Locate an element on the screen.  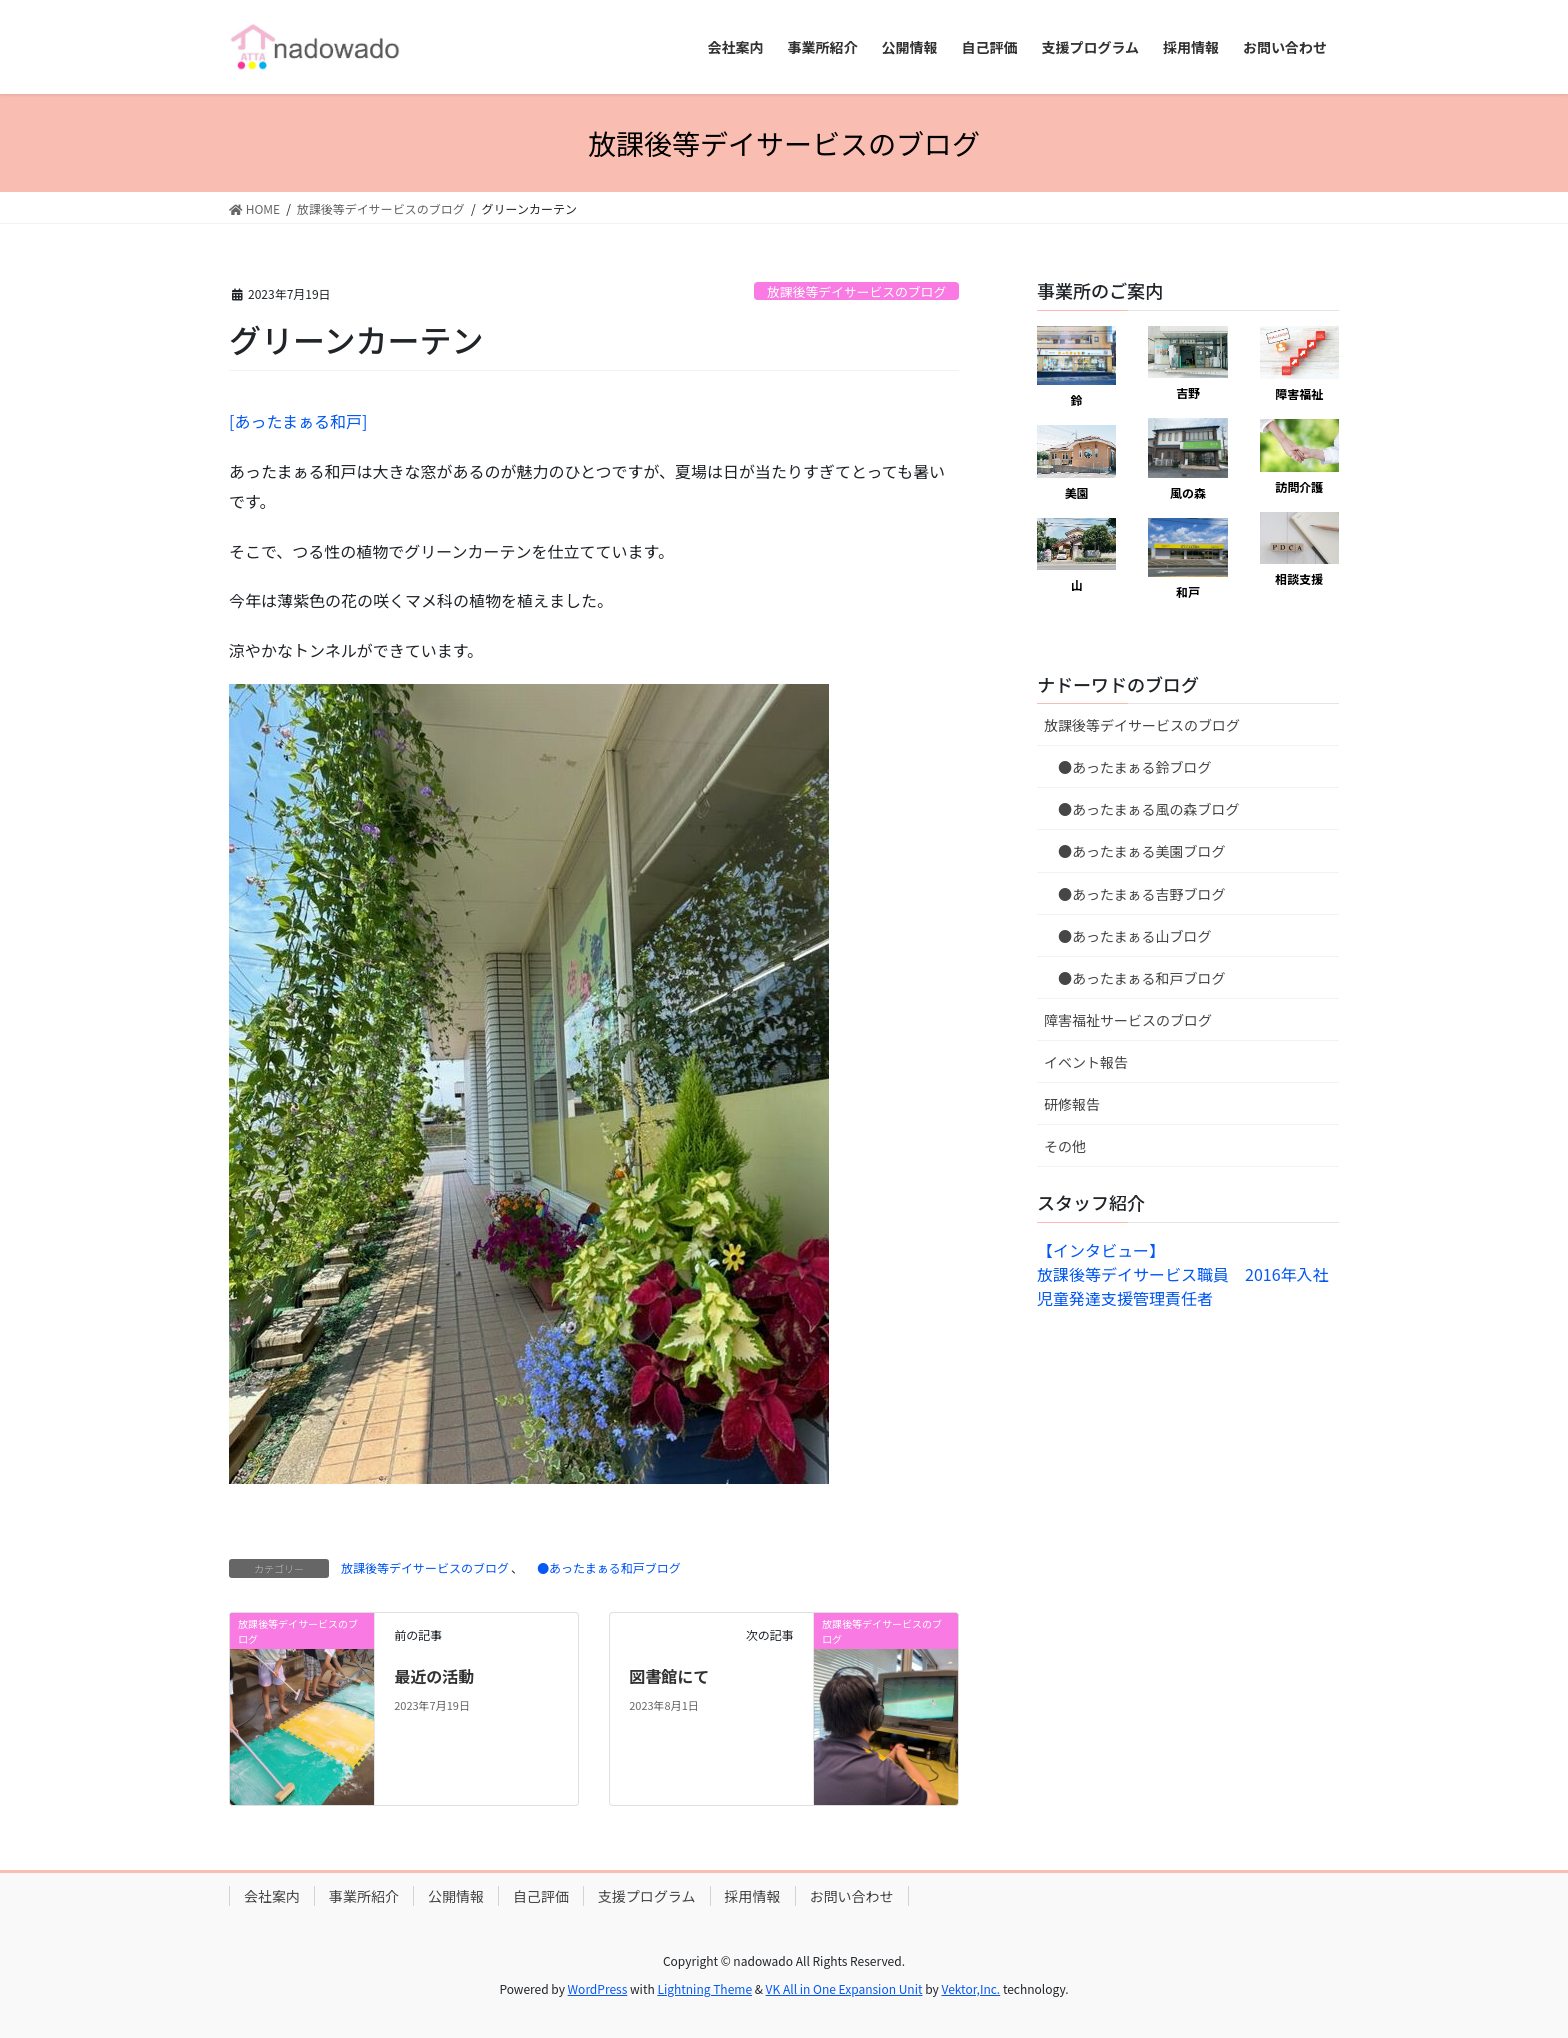
WordPress is located at coordinates (598, 1988).